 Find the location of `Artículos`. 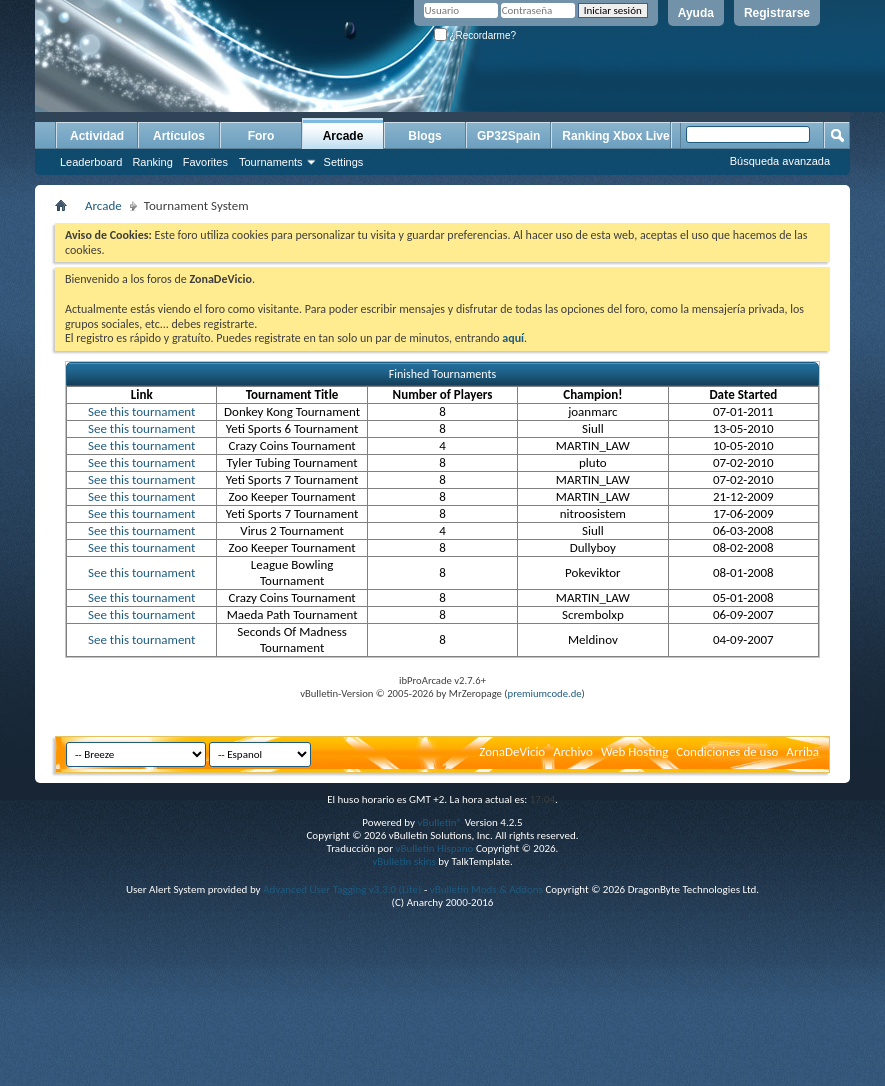

Artículos is located at coordinates (179, 136).